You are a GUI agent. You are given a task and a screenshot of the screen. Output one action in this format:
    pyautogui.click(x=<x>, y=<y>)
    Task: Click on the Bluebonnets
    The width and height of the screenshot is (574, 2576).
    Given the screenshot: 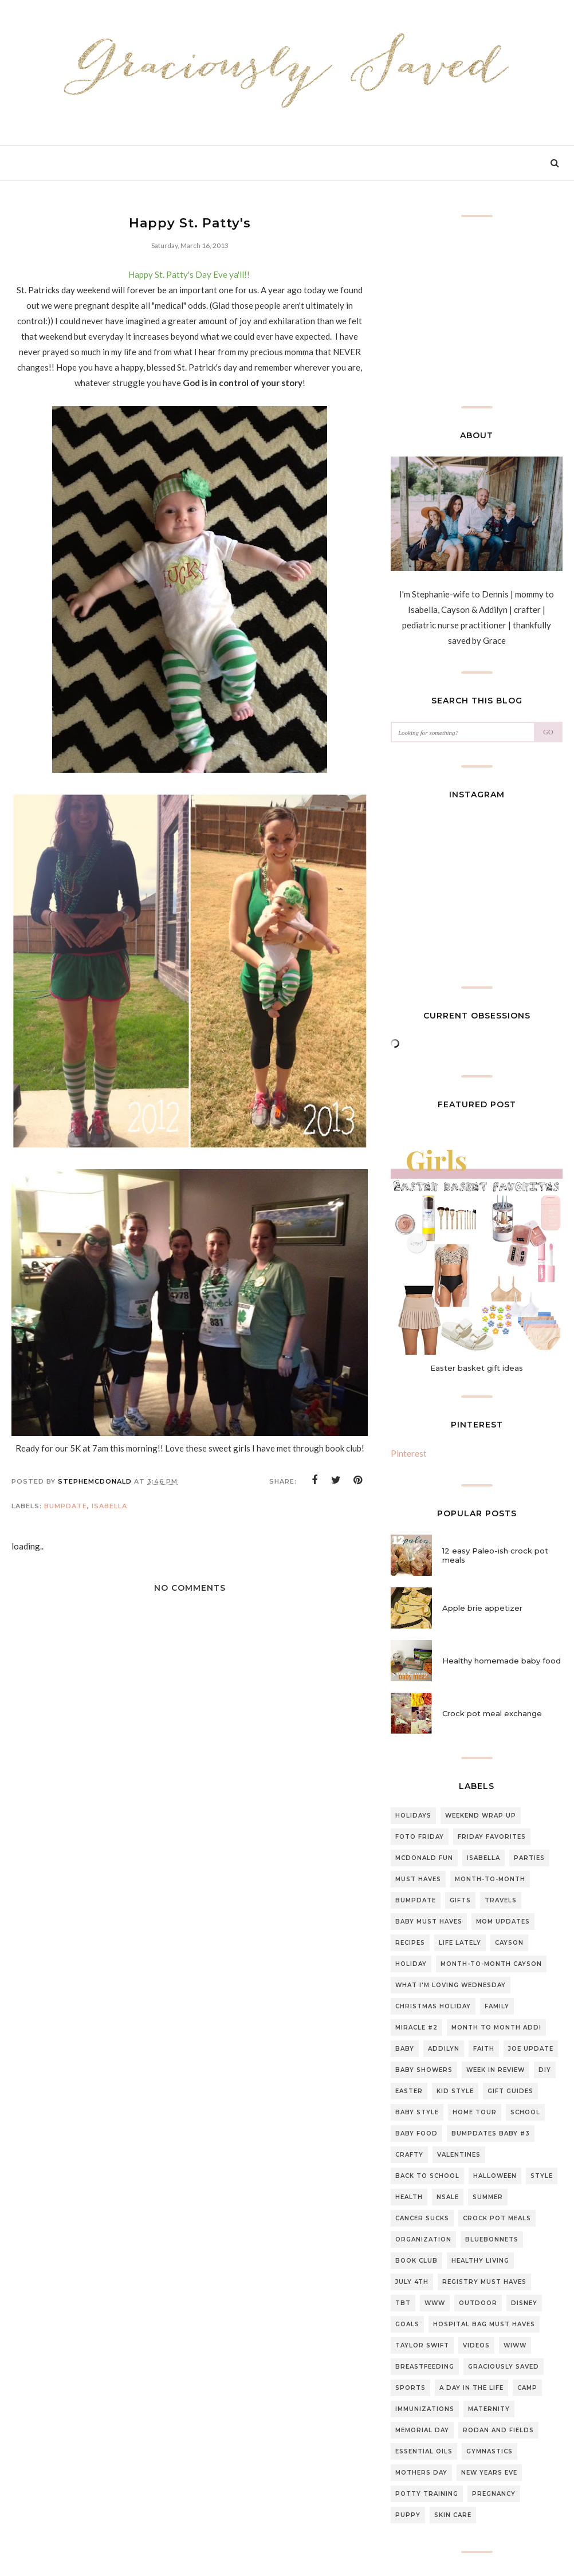 What is the action you would take?
    pyautogui.click(x=491, y=2239)
    